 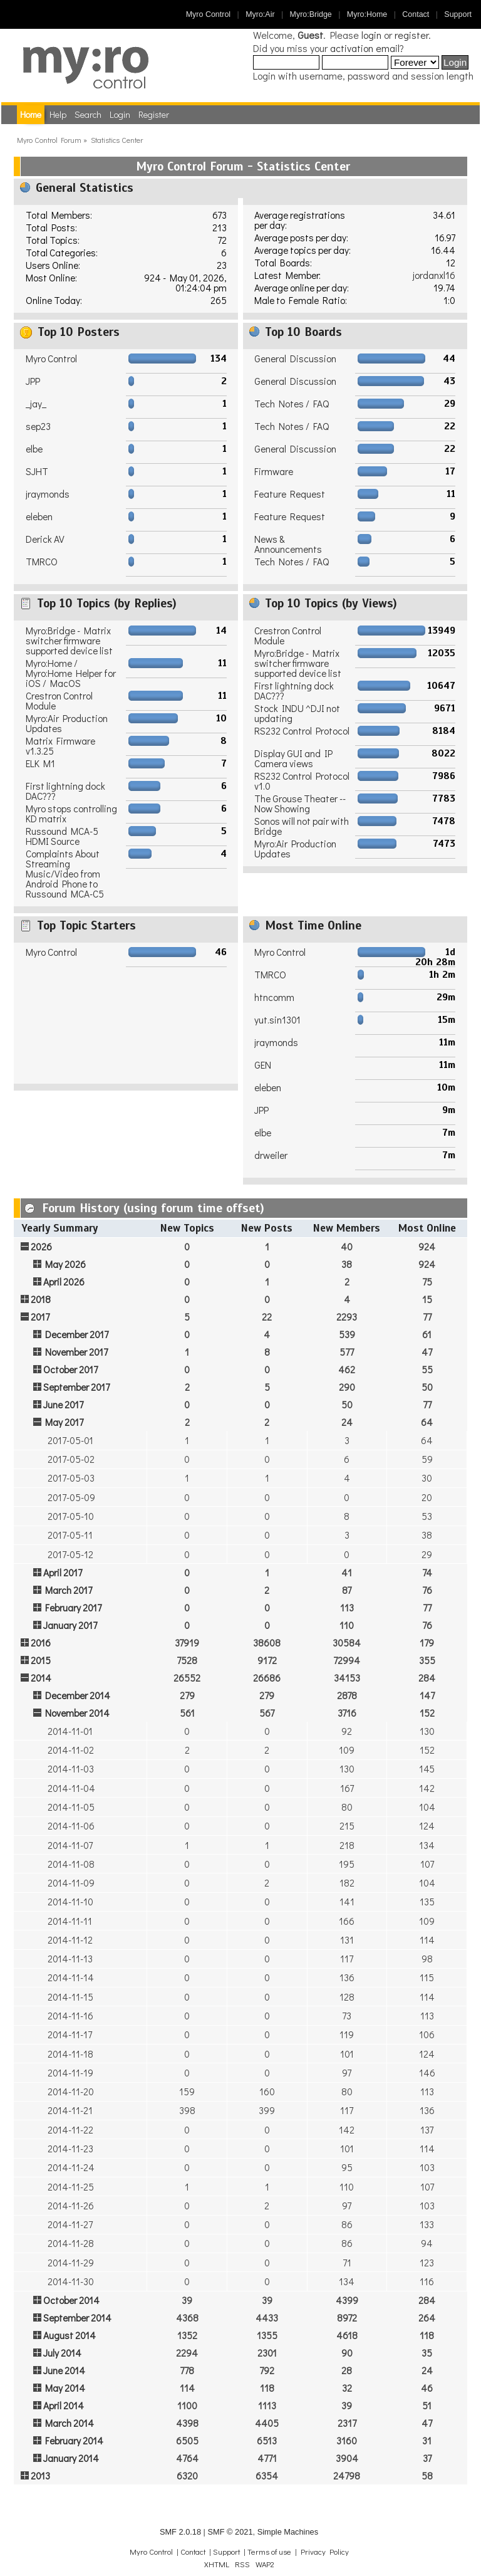 What do you see at coordinates (289, 494) in the screenshot?
I see `Feature Request` at bounding box center [289, 494].